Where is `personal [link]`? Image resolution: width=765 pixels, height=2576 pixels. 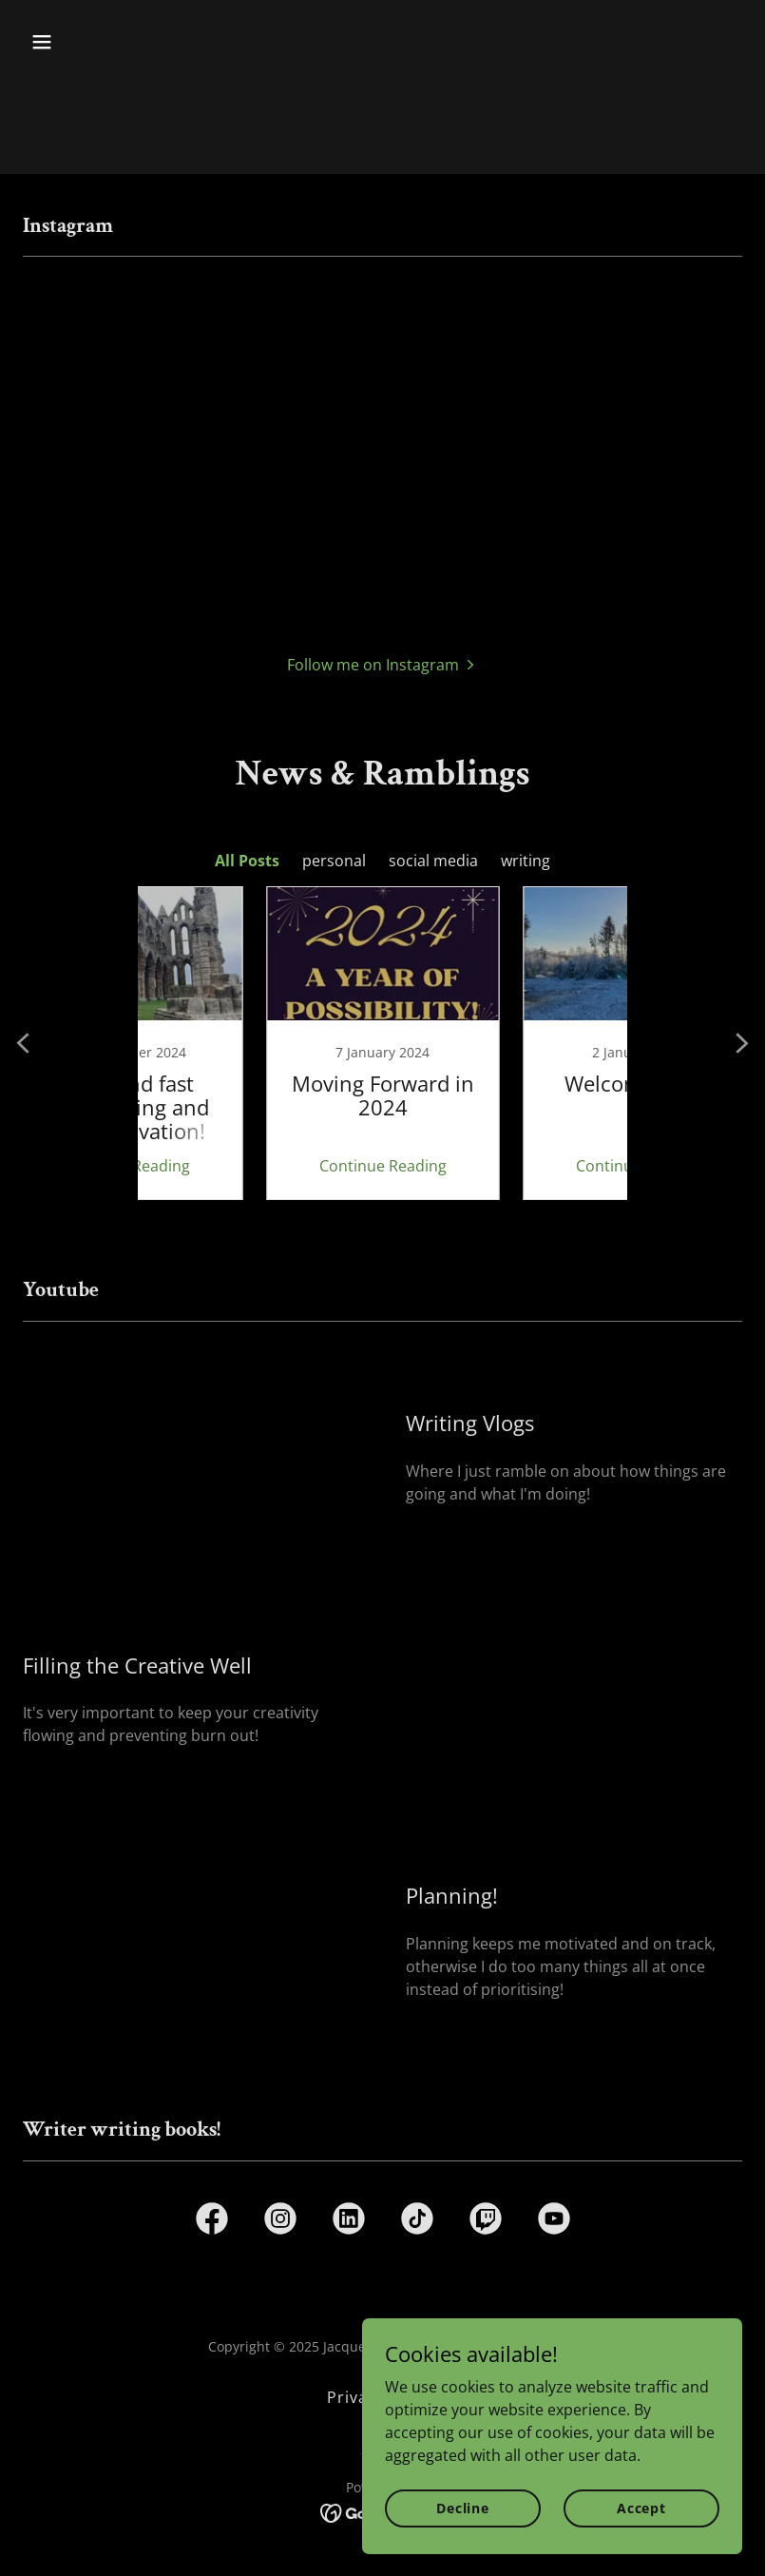 personal [link] is located at coordinates (334, 860).